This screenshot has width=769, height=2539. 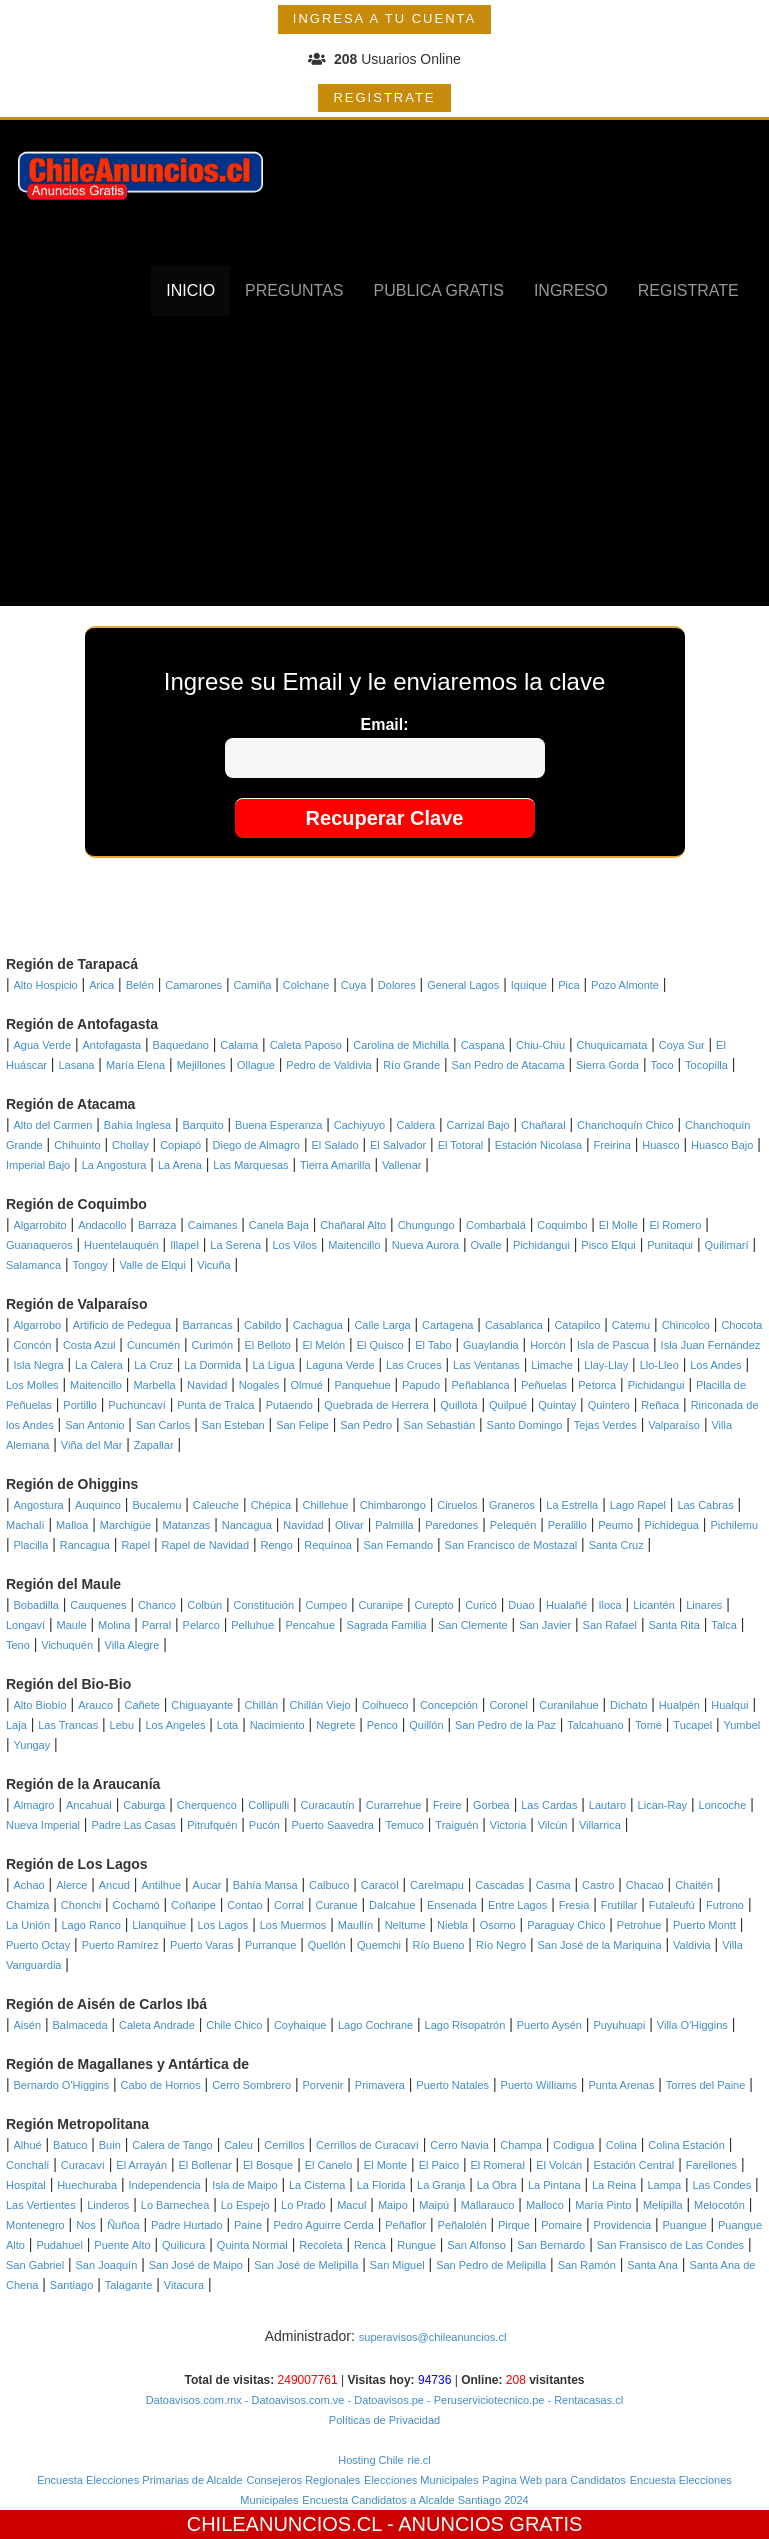 What do you see at coordinates (652, 2265) in the screenshot?
I see `Santa Ana` at bounding box center [652, 2265].